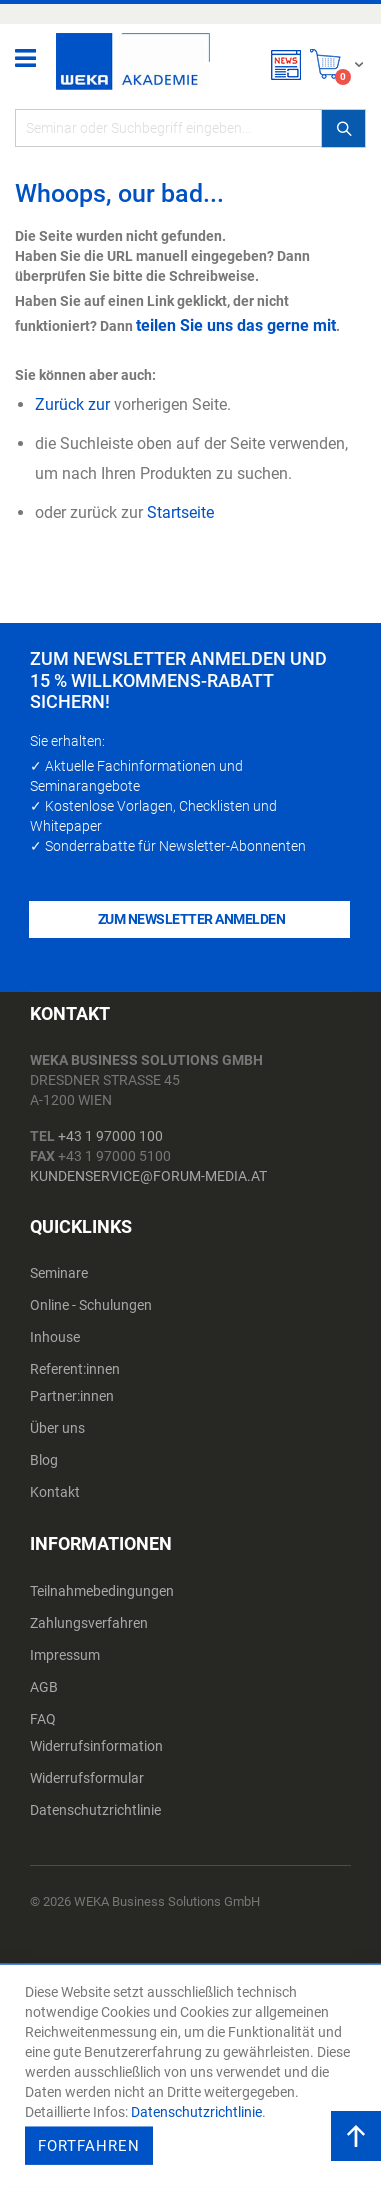 The image size is (381, 2187). Describe the element at coordinates (89, 2146) in the screenshot. I see `Fortfahren` at that location.